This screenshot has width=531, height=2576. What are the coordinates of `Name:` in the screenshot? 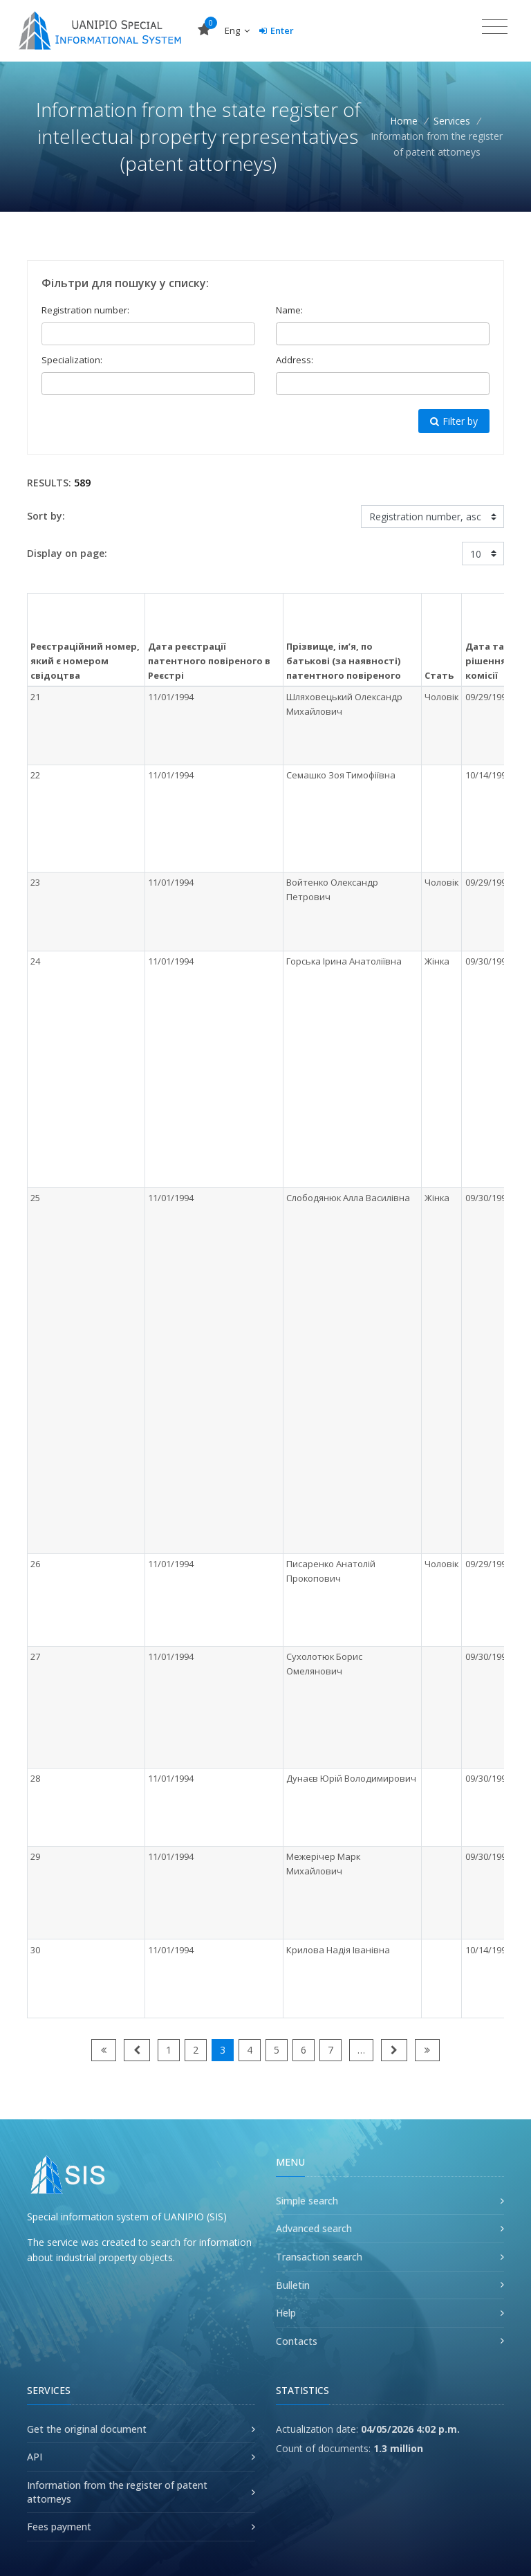 It's located at (289, 310).